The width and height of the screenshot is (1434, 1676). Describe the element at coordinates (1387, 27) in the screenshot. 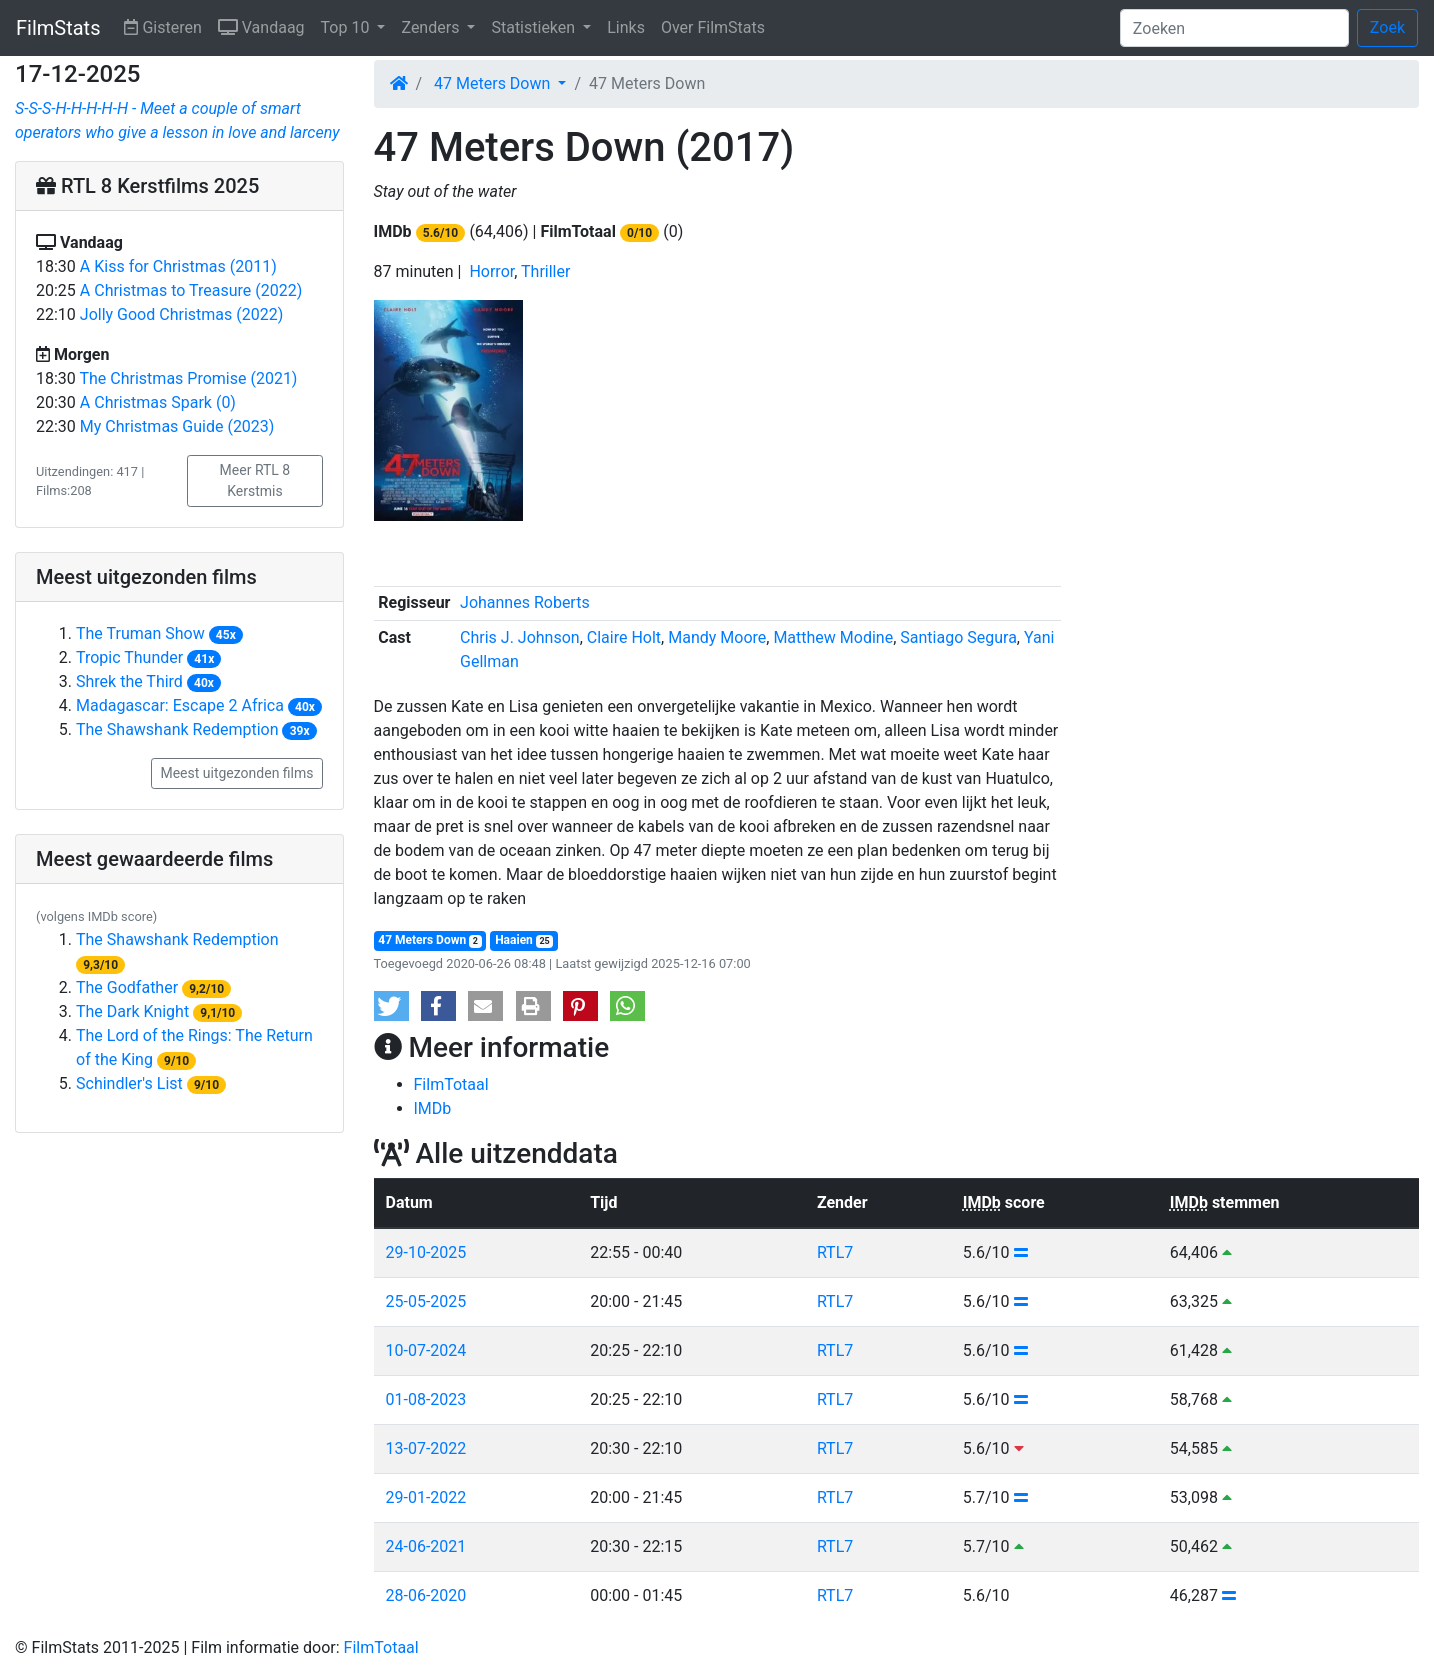

I see `Zoek` at that location.